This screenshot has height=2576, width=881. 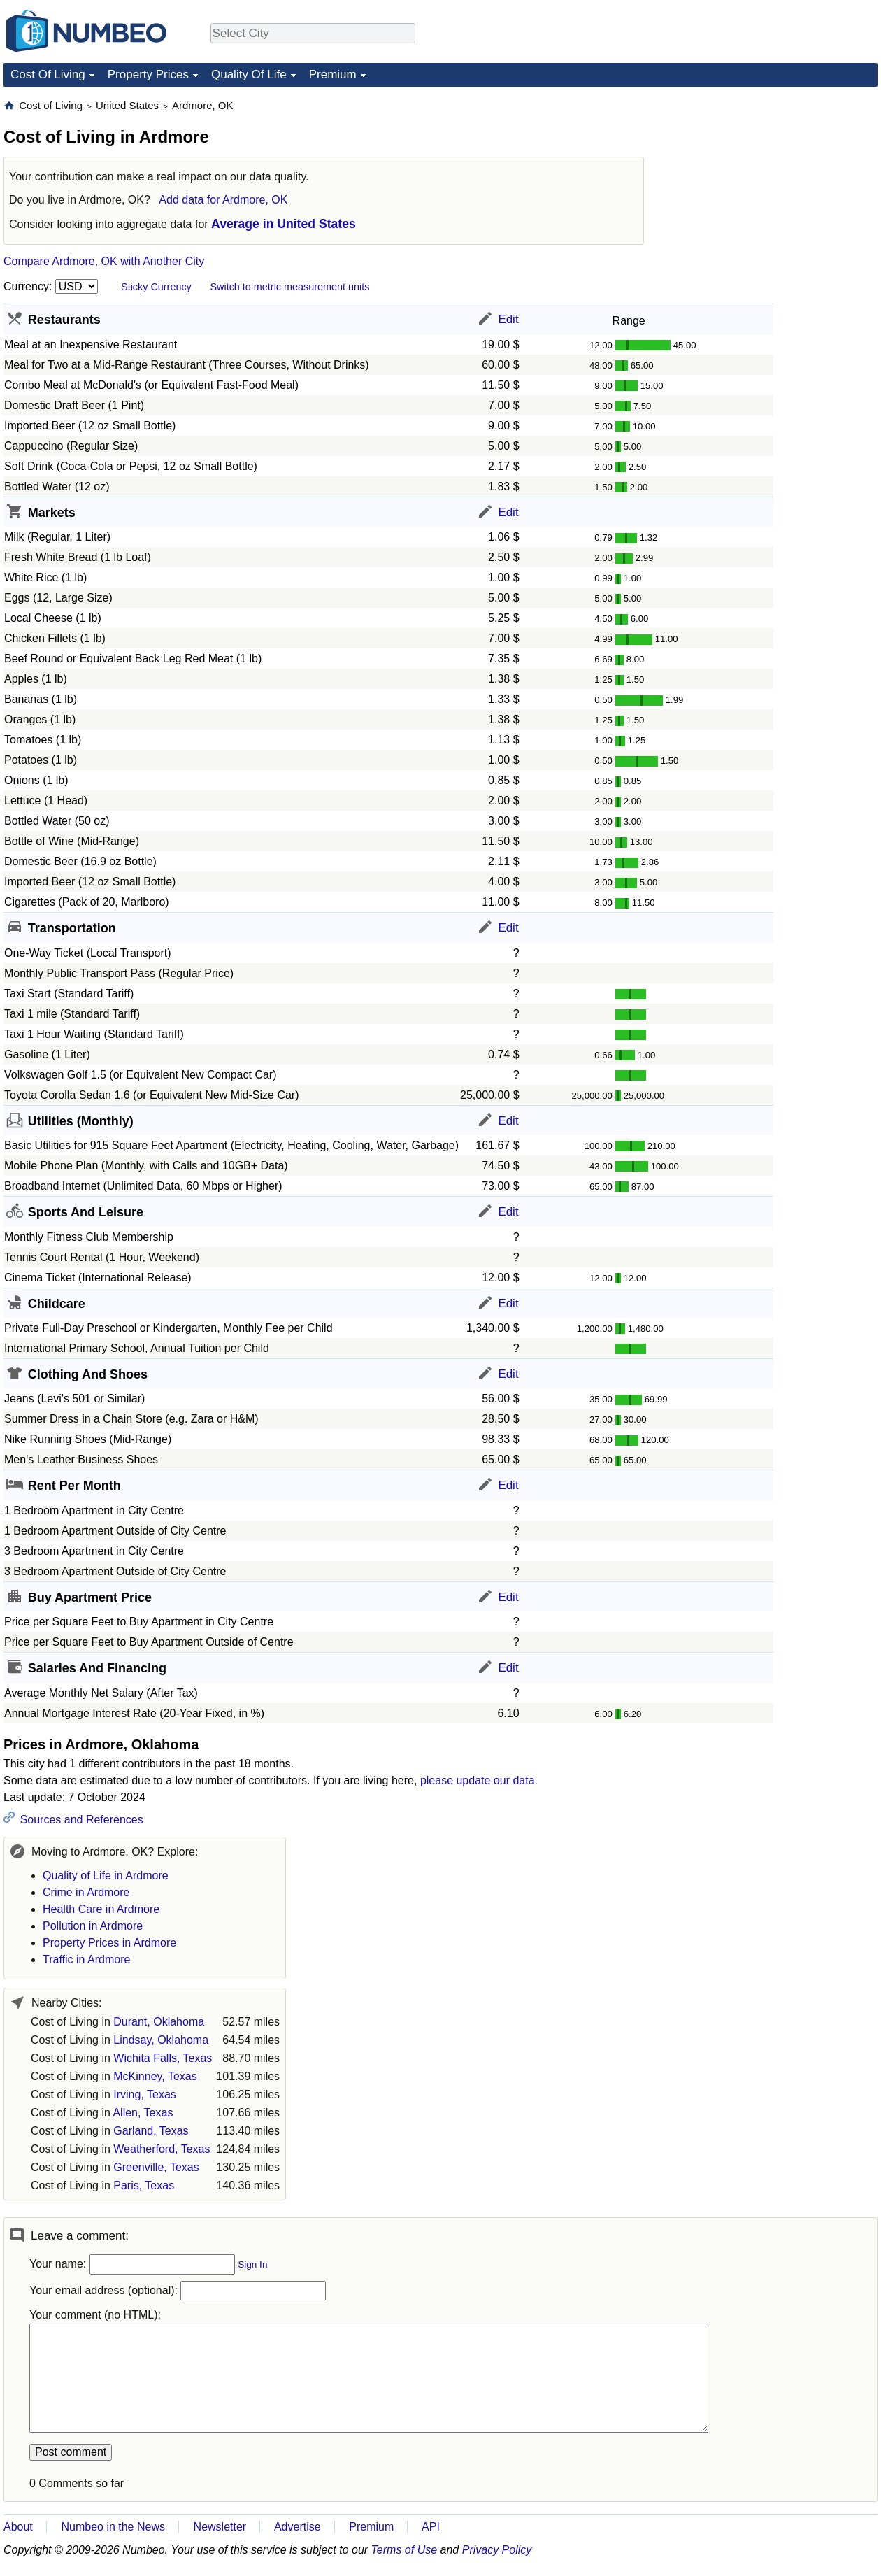 I want to click on Traffic in Ardmore, so click(x=86, y=1959).